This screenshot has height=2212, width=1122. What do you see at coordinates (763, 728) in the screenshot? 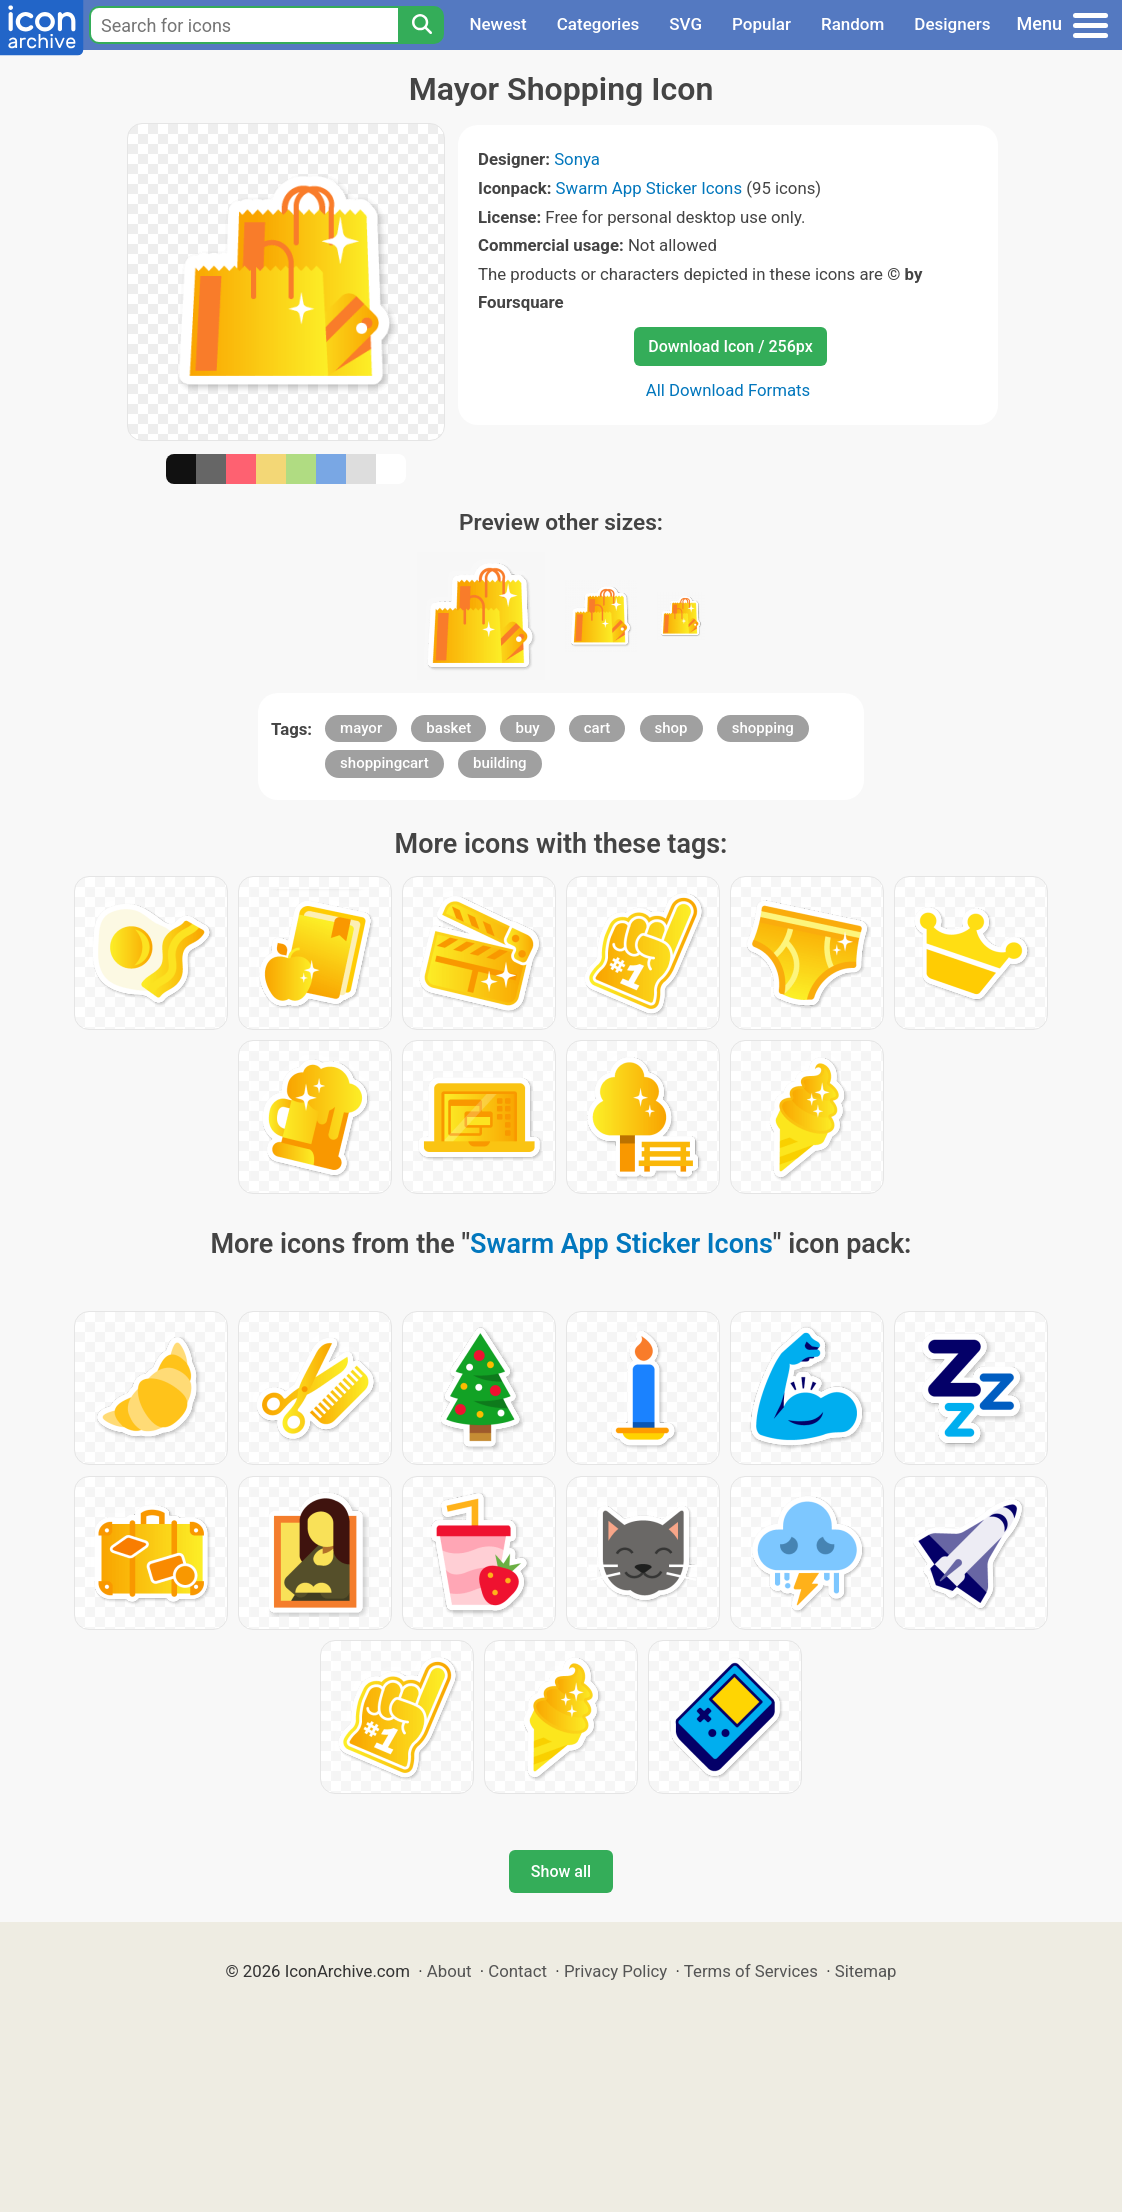
I see `shopping` at bounding box center [763, 728].